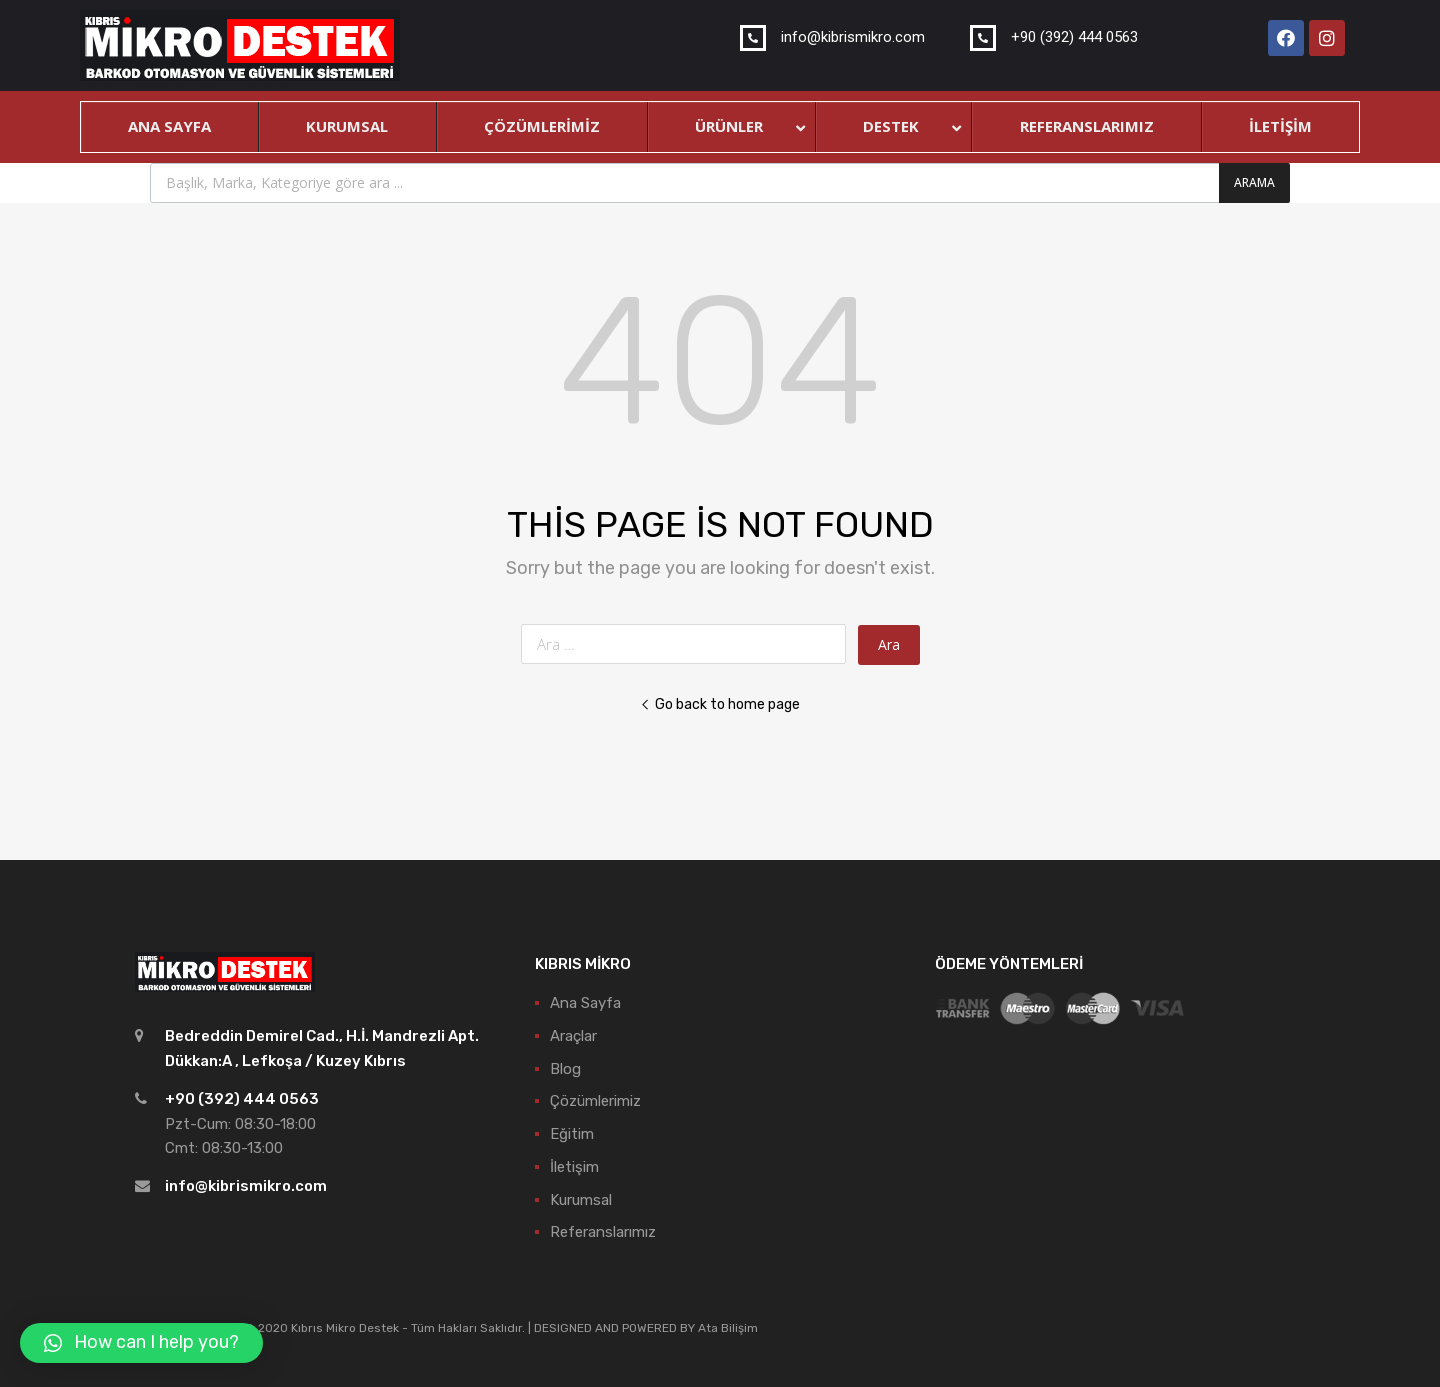 The image size is (1440, 1387). I want to click on Ana Sayfa, so click(585, 1003).